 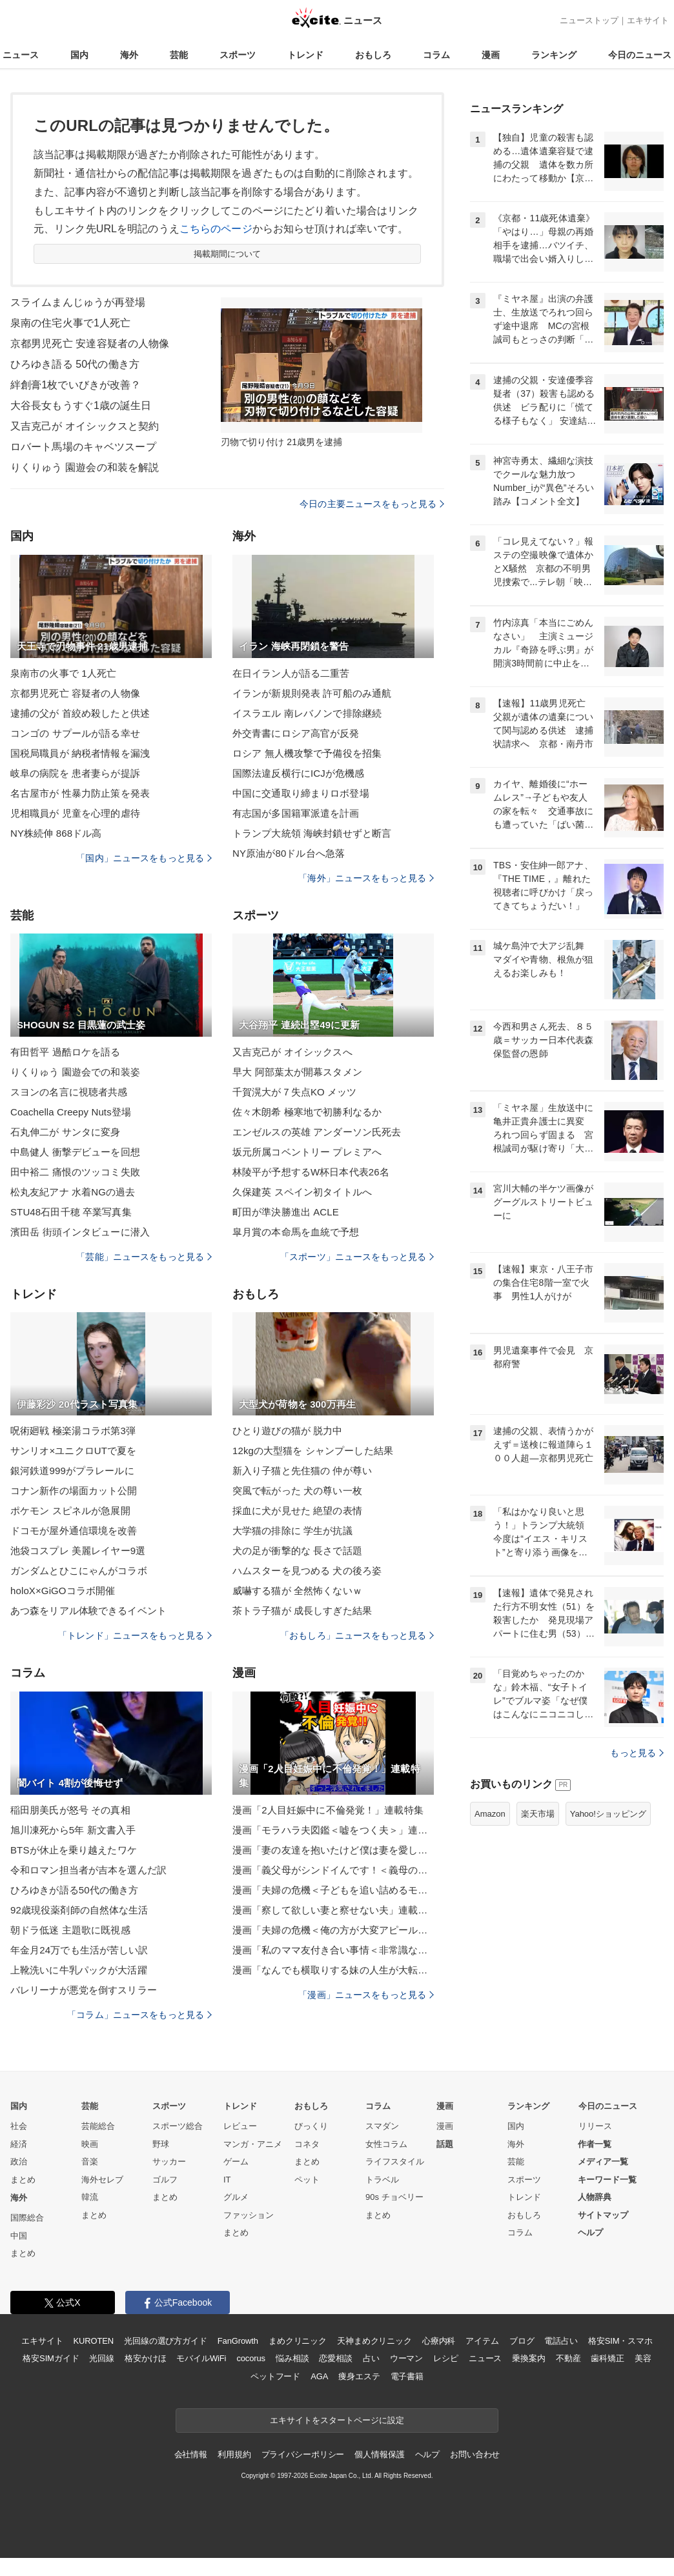 What do you see at coordinates (302, 1470) in the screenshot?
I see `新入り子猫と先住猫の 仲が尊い` at bounding box center [302, 1470].